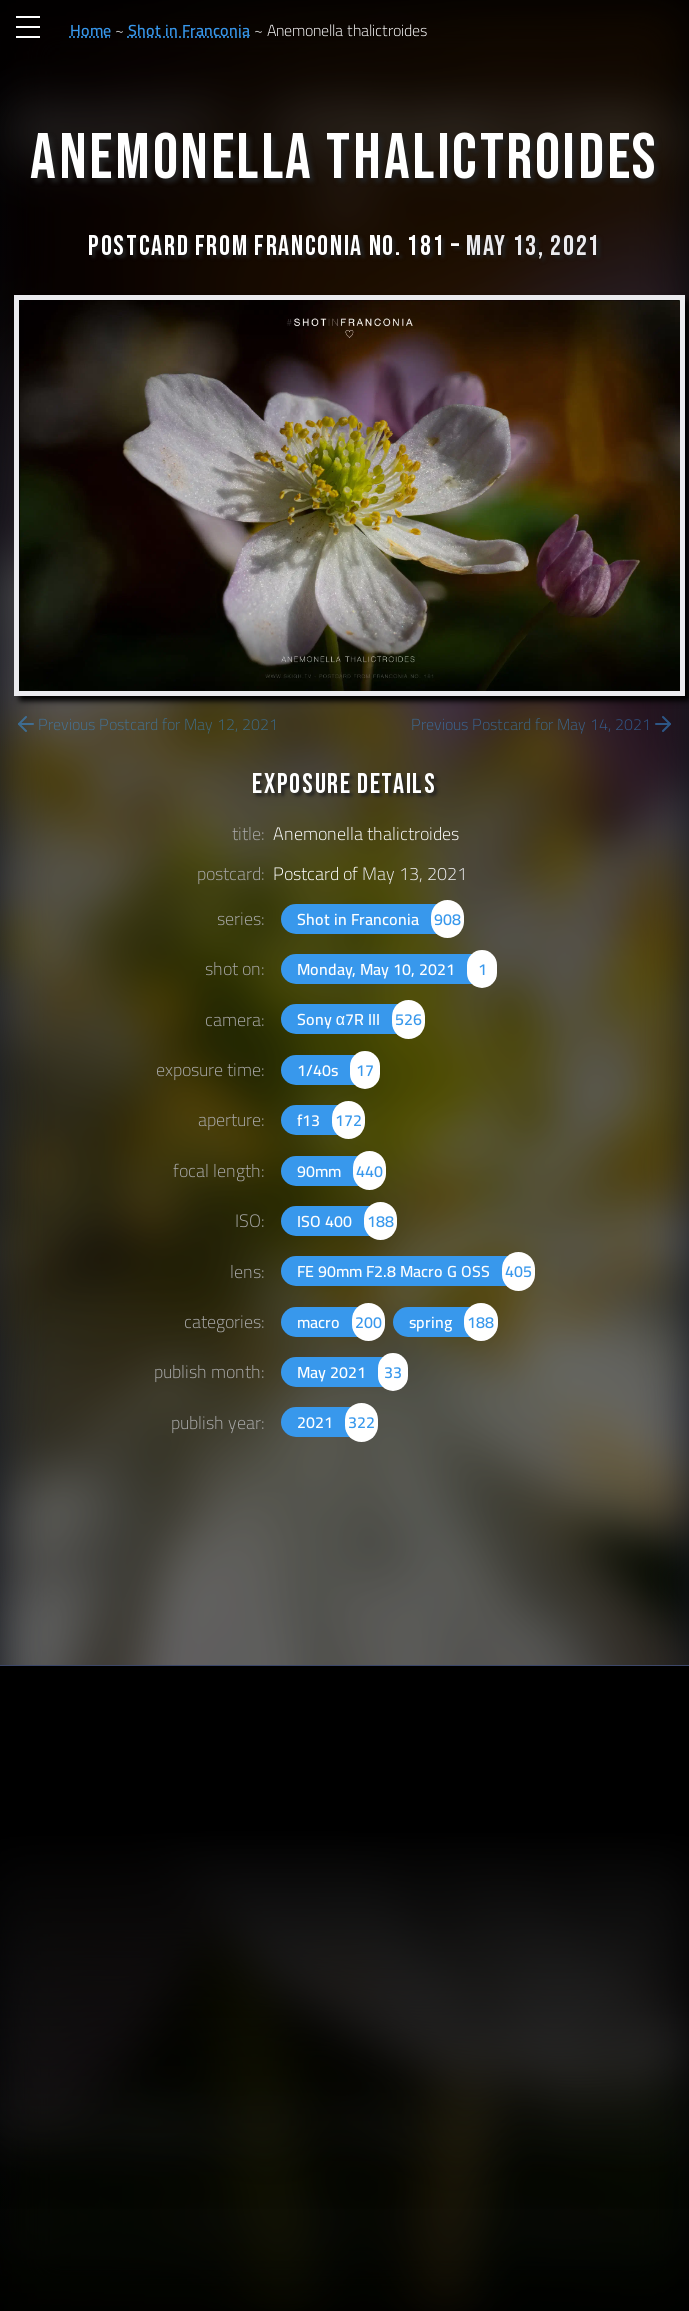 The width and height of the screenshot is (689, 2311). Describe the element at coordinates (331, 1120) in the screenshot. I see `f13` at that location.